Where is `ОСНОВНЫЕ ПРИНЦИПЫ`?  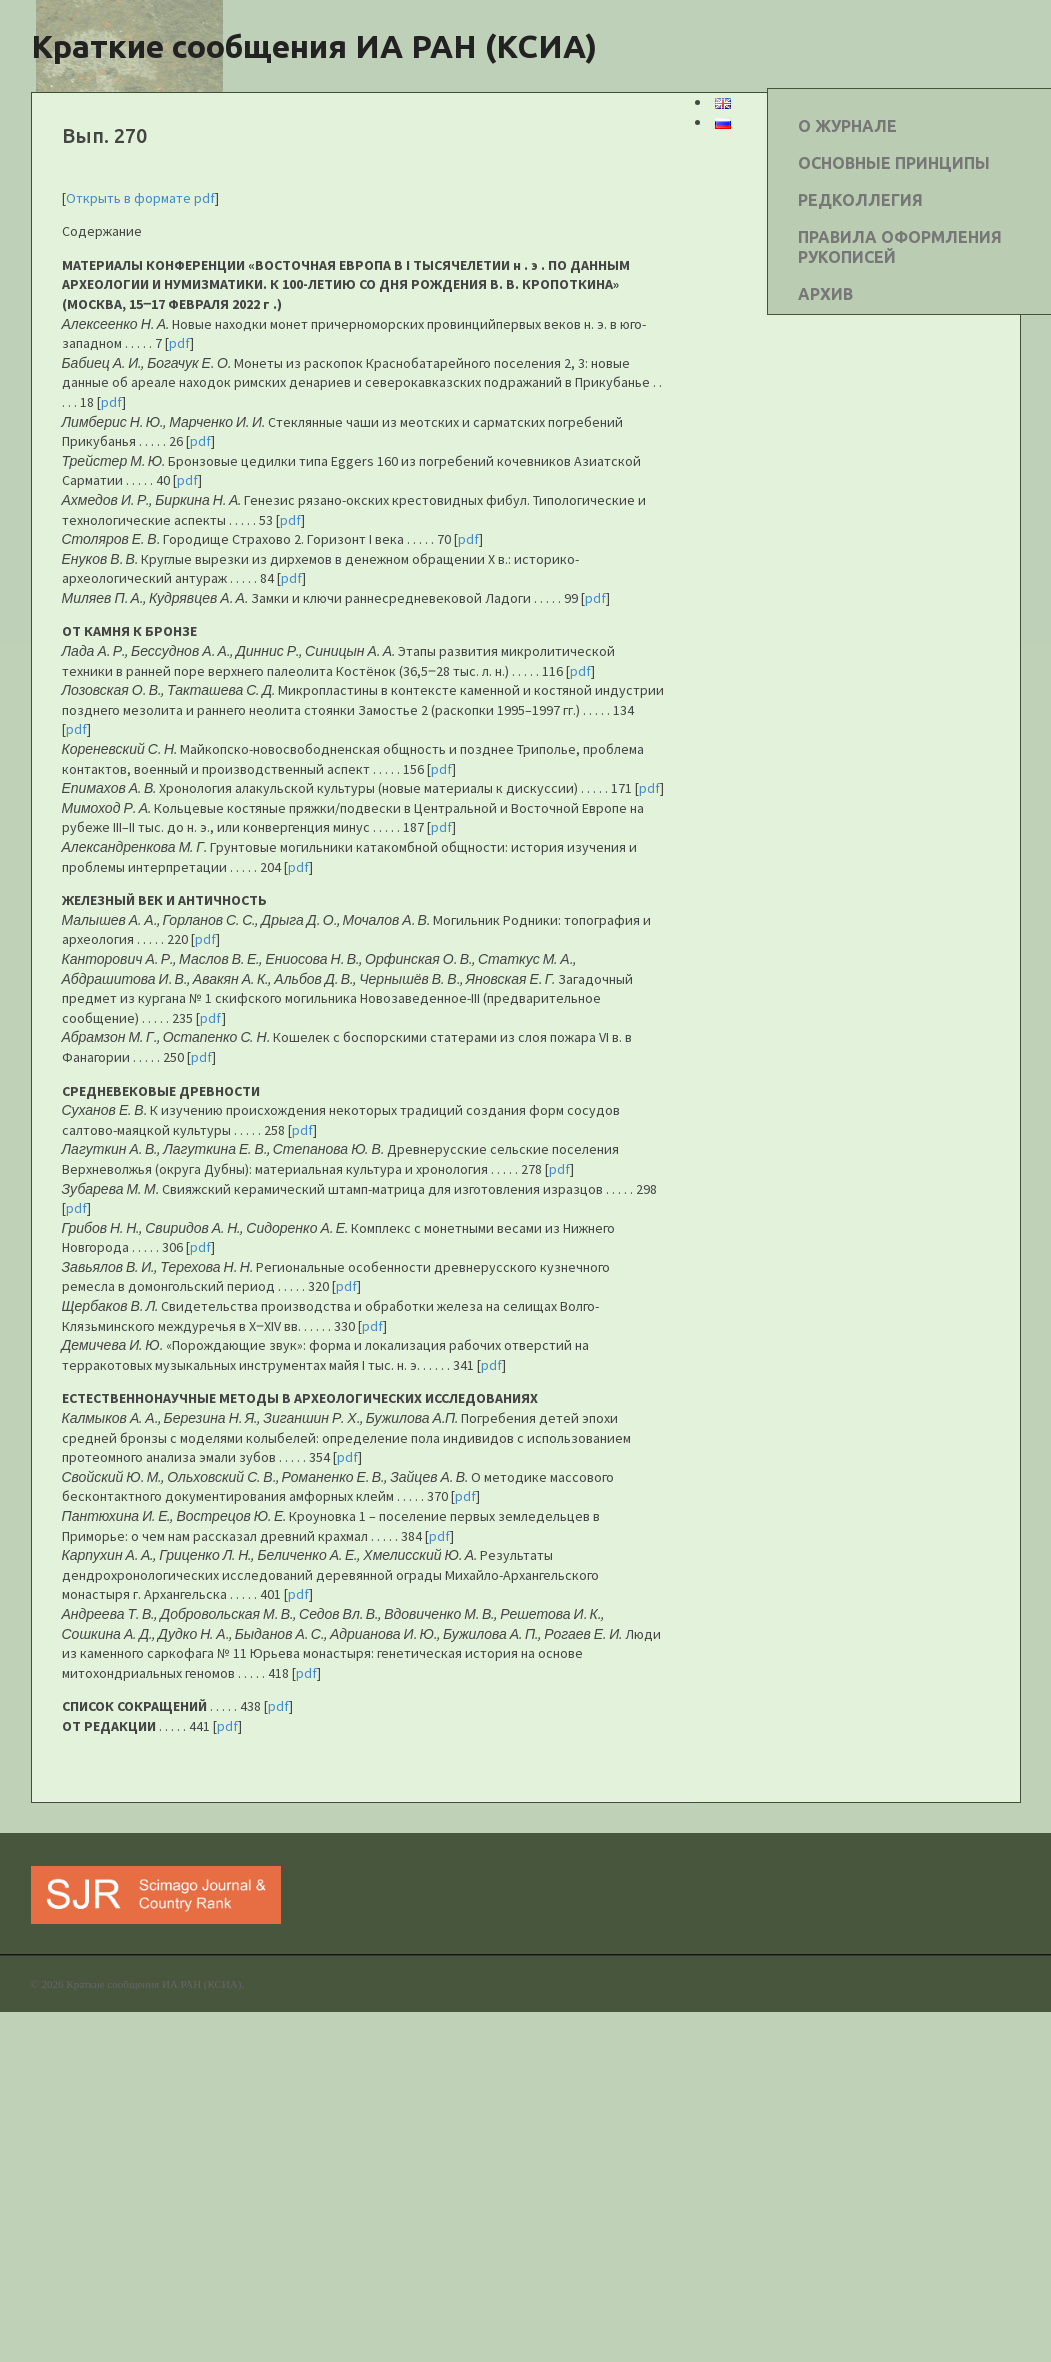
ОСНОВНЫЕ ПРИНЦИПЫ is located at coordinates (894, 163).